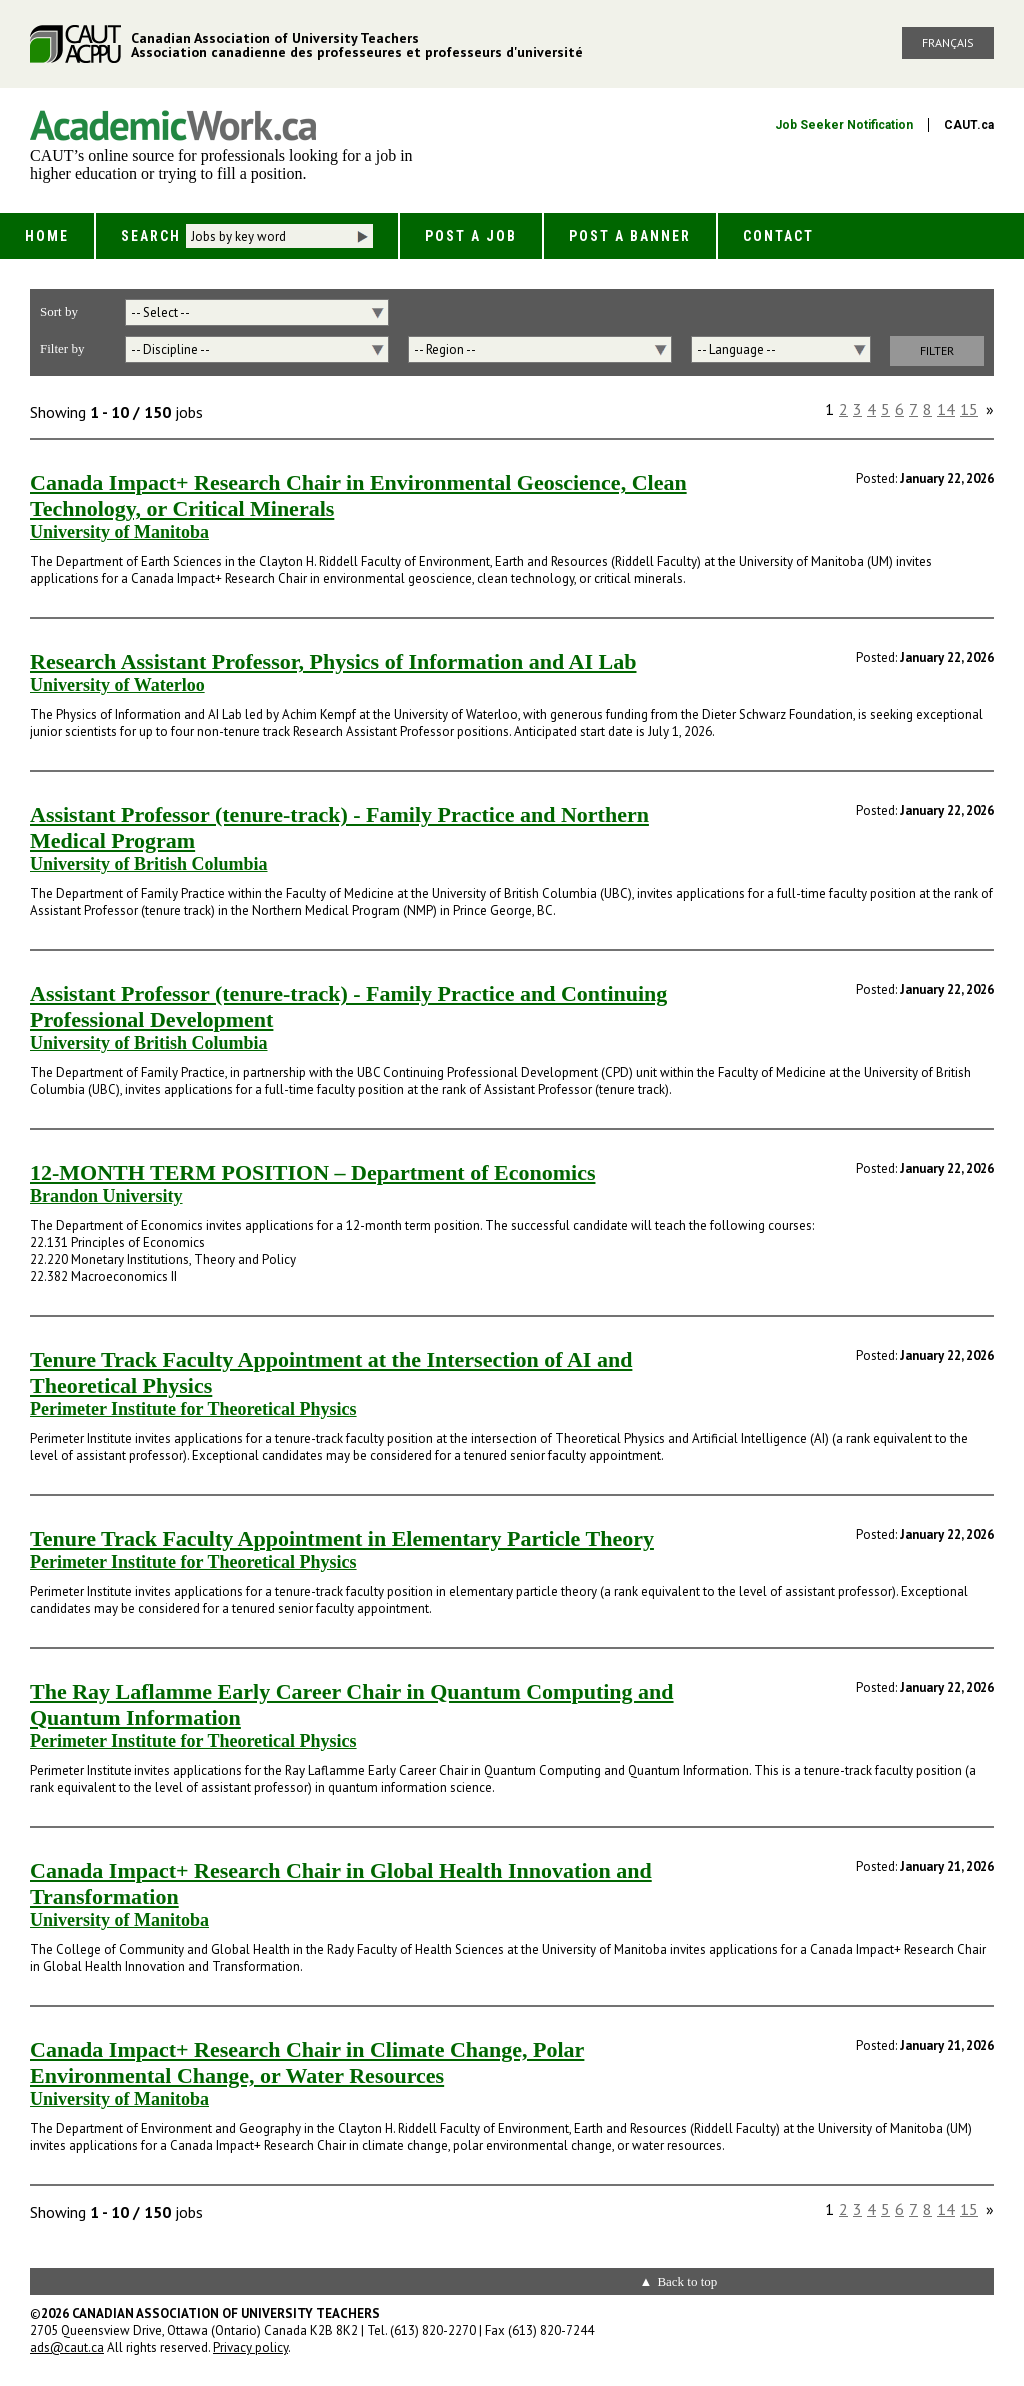 The width and height of the screenshot is (1024, 2386). What do you see at coordinates (67, 2347) in the screenshot?
I see `ads@caut.ca` at bounding box center [67, 2347].